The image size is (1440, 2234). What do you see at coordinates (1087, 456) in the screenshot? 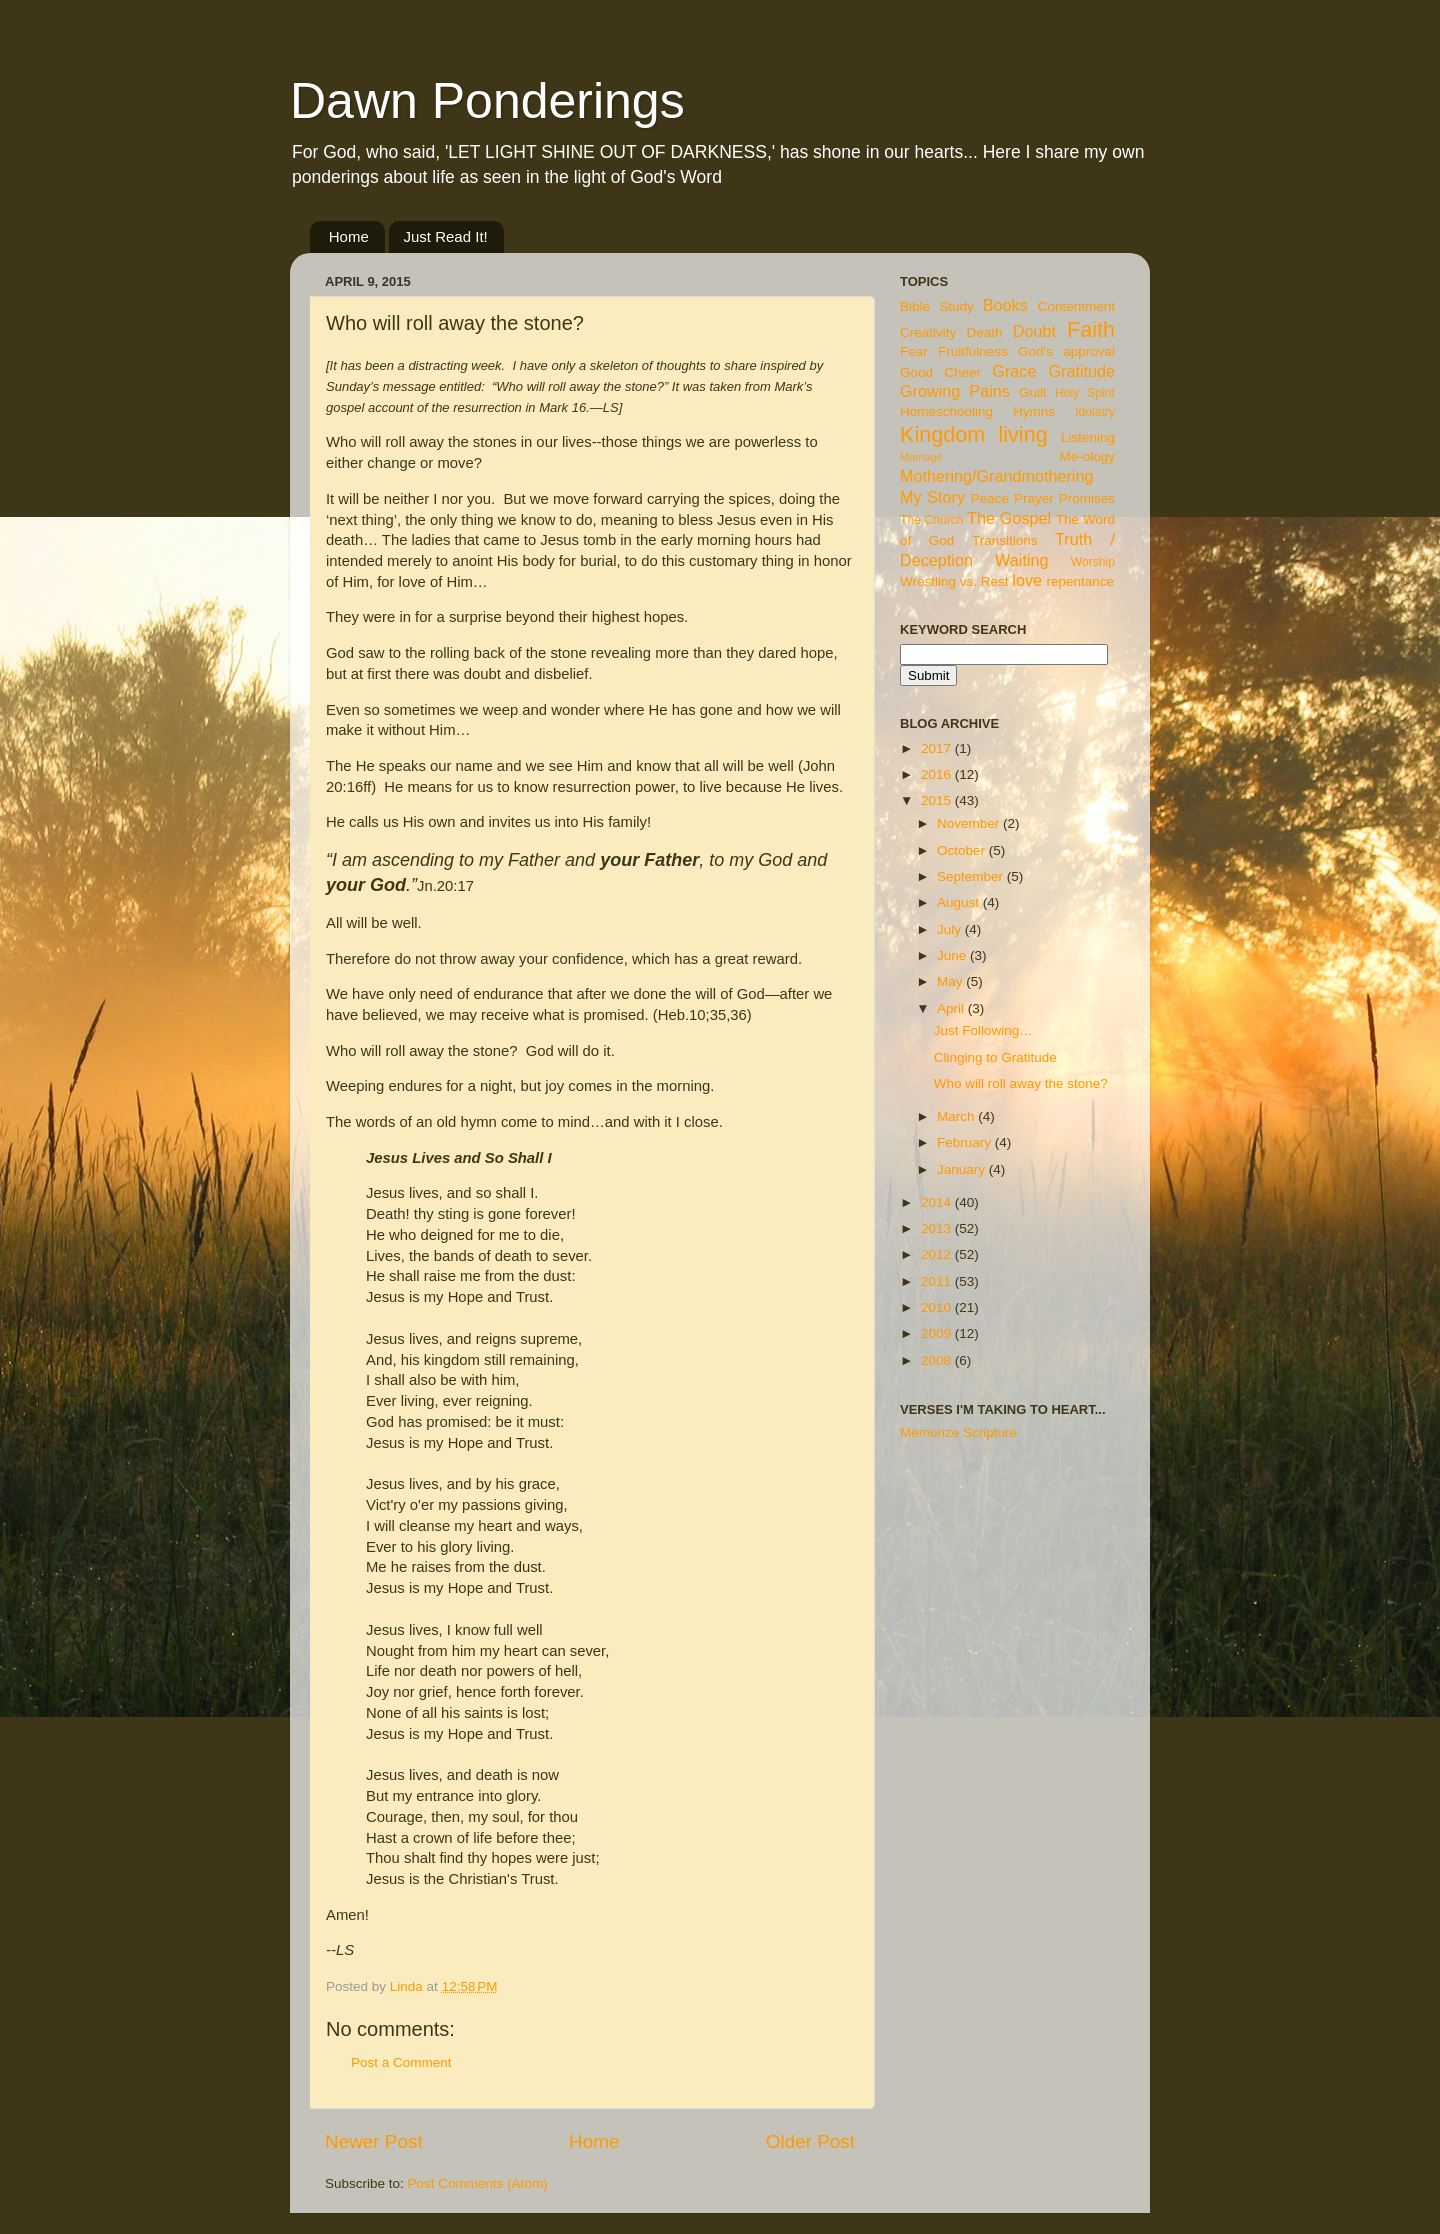
I see `Me-ology` at bounding box center [1087, 456].